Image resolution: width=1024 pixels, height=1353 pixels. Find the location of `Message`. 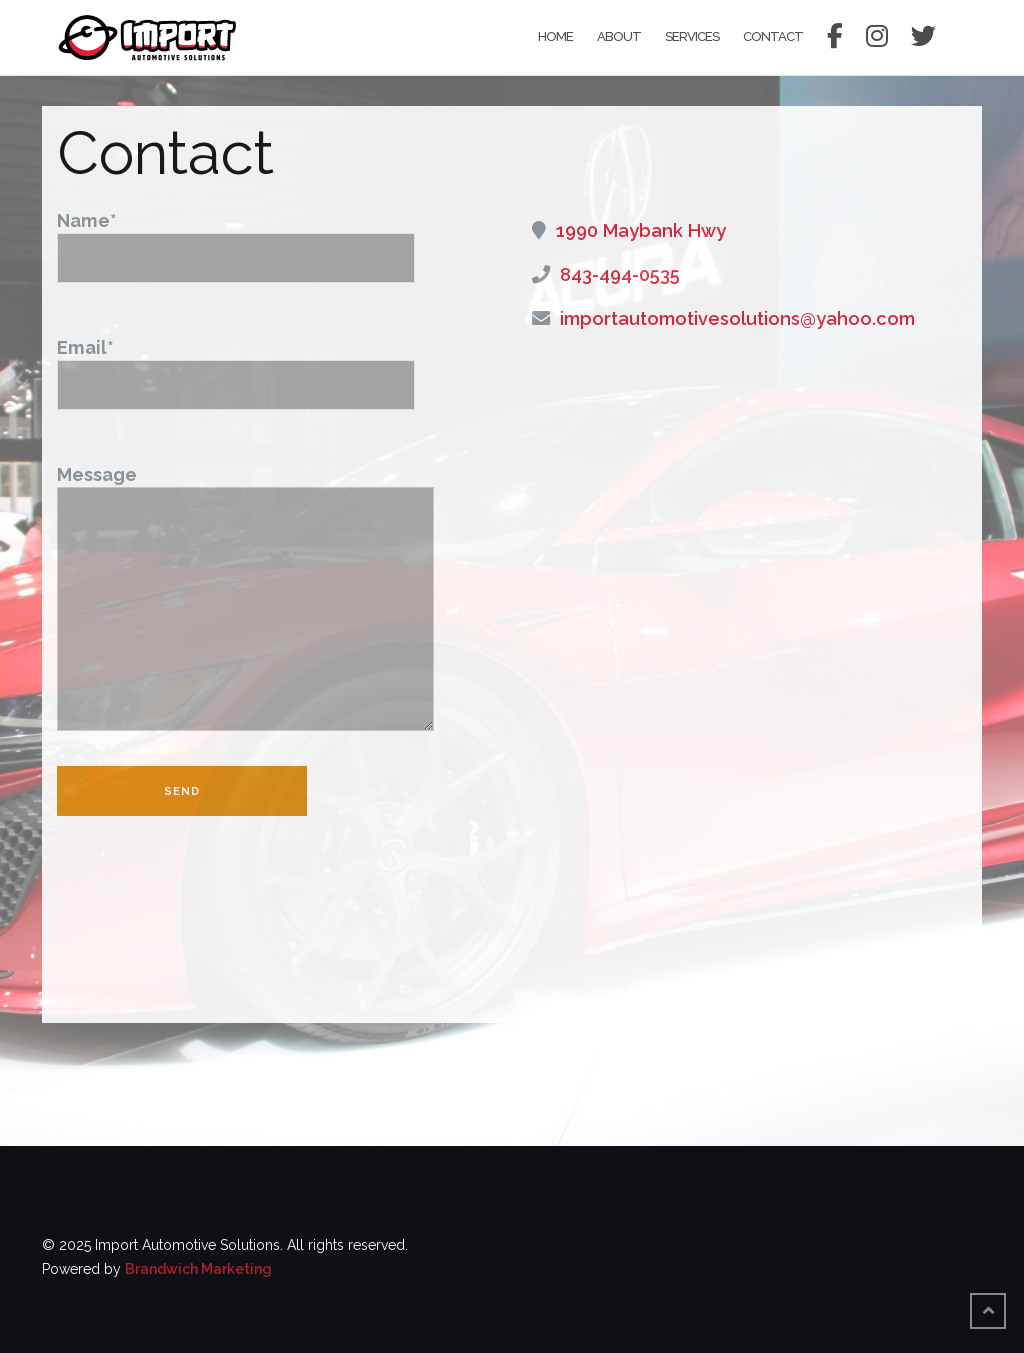

Message is located at coordinates (245, 599).